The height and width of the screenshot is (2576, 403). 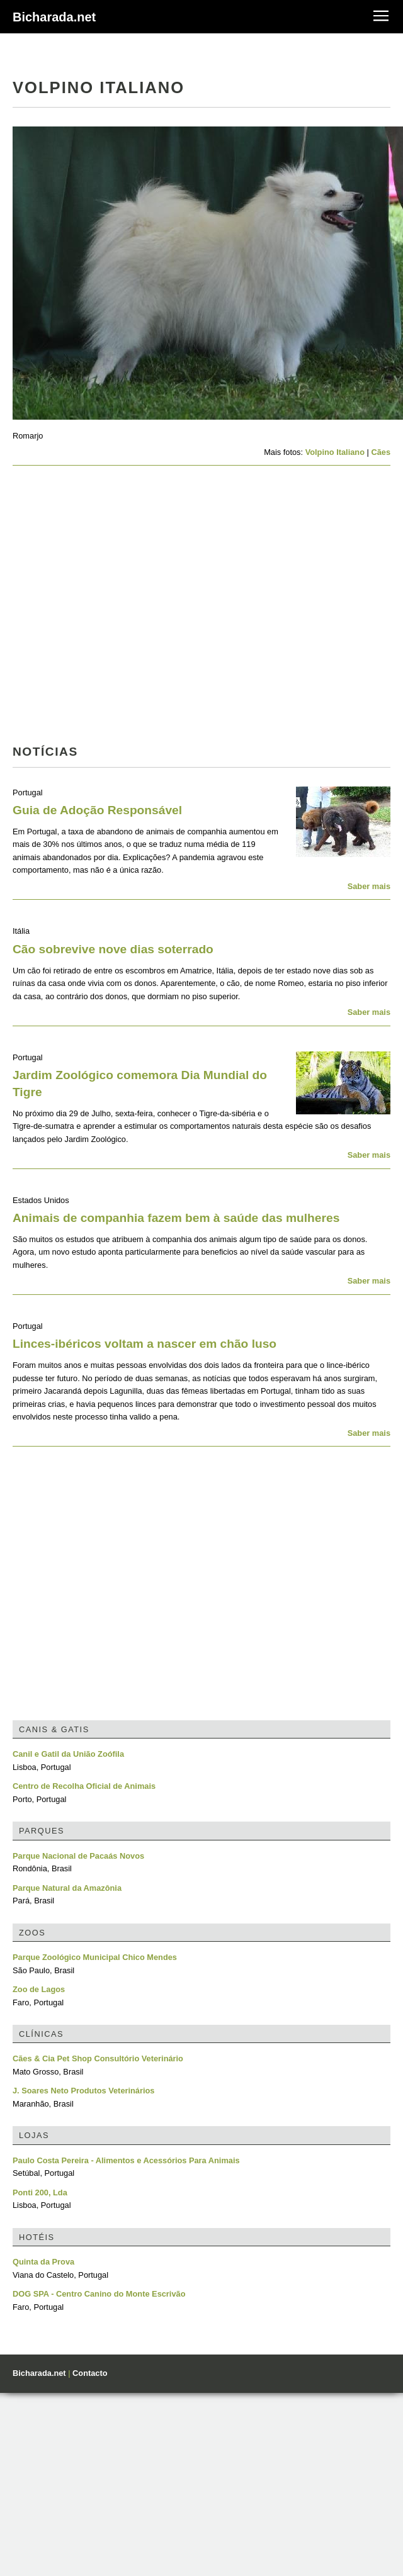 What do you see at coordinates (144, 1343) in the screenshot?
I see `Linces-ibéricos voltam a nascer em chão luso` at bounding box center [144, 1343].